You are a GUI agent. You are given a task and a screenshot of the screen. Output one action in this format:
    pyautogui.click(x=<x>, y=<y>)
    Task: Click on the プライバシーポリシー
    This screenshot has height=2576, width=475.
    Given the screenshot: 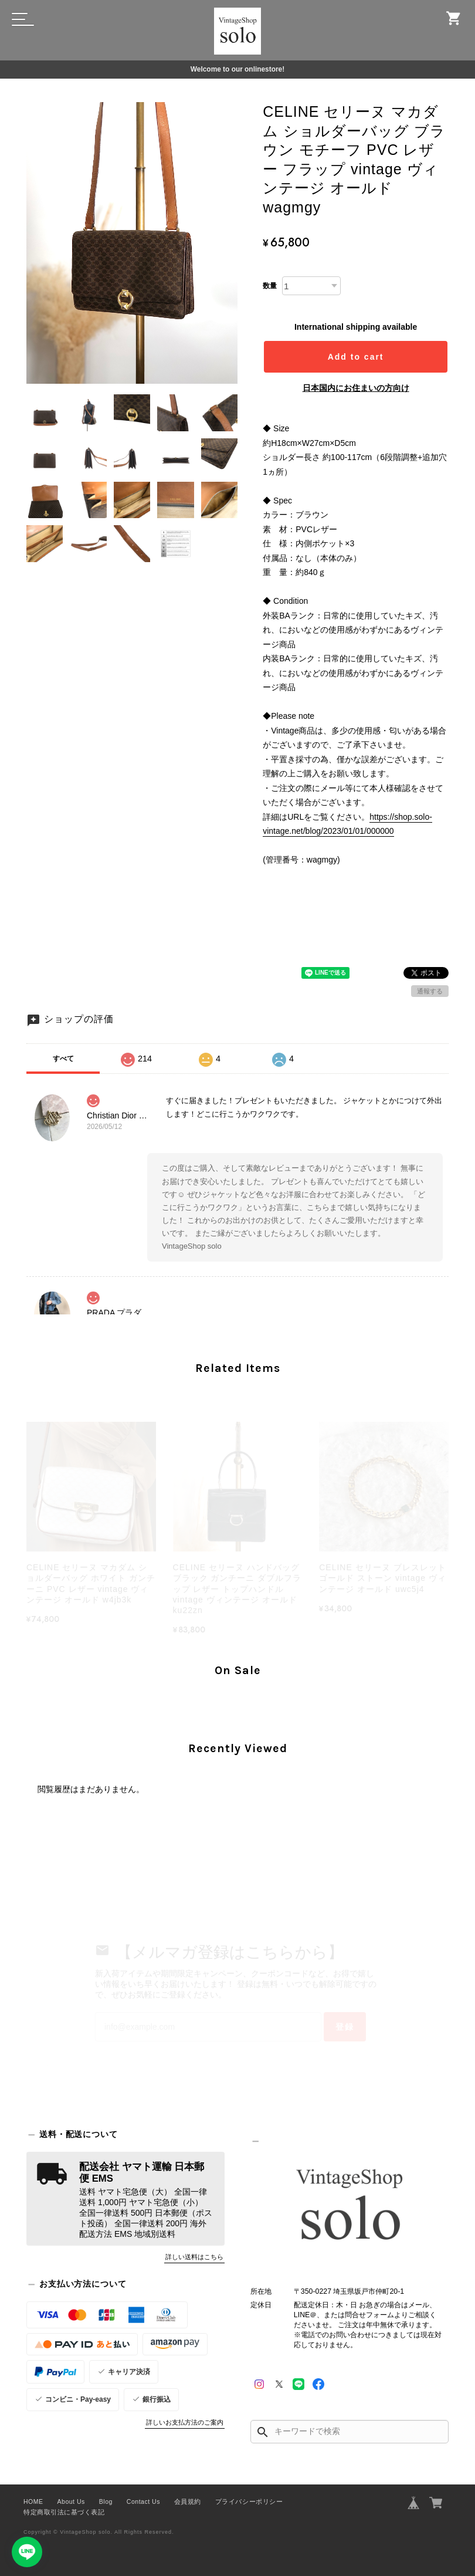 What is the action you would take?
    pyautogui.click(x=249, y=2501)
    